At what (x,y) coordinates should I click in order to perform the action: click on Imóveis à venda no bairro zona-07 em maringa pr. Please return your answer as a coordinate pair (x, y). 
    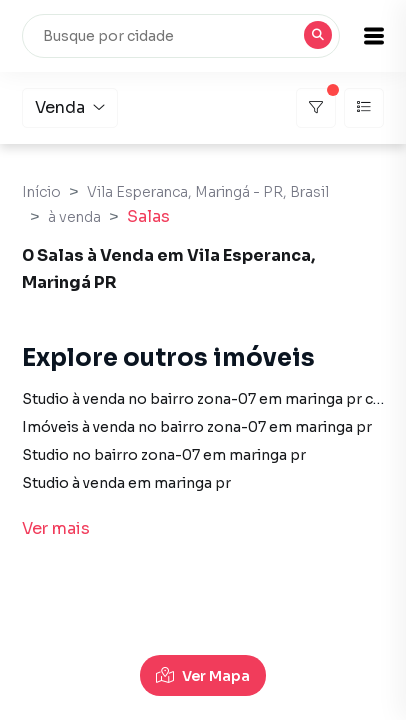
    Looking at the image, I should click on (197, 427).